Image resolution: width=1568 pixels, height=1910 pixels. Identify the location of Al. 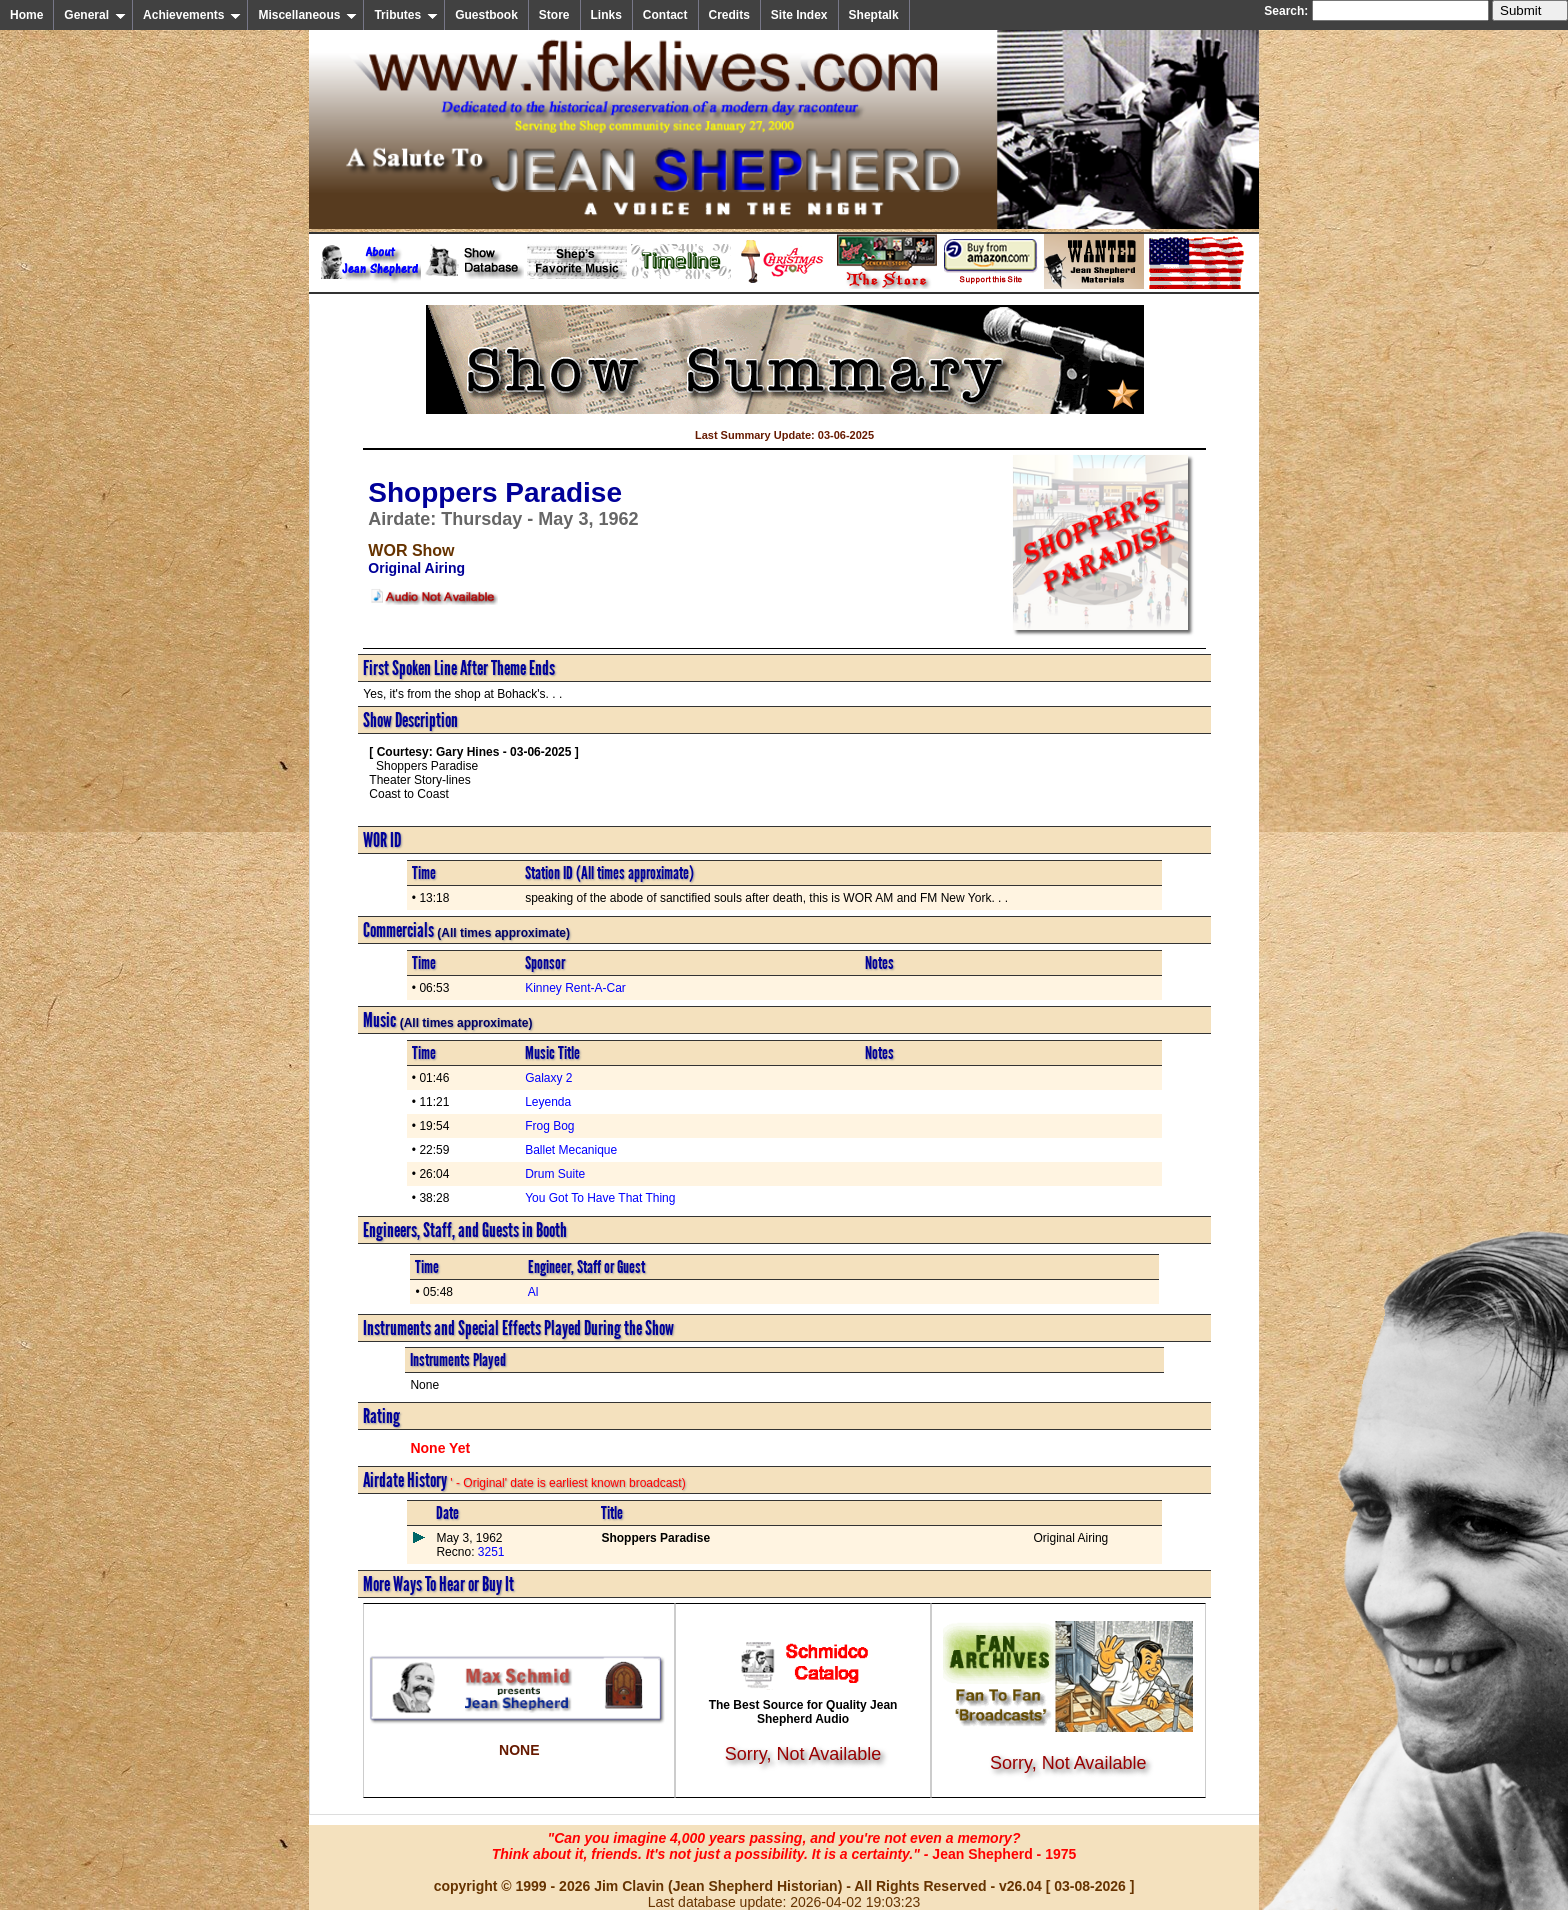
(533, 1292).